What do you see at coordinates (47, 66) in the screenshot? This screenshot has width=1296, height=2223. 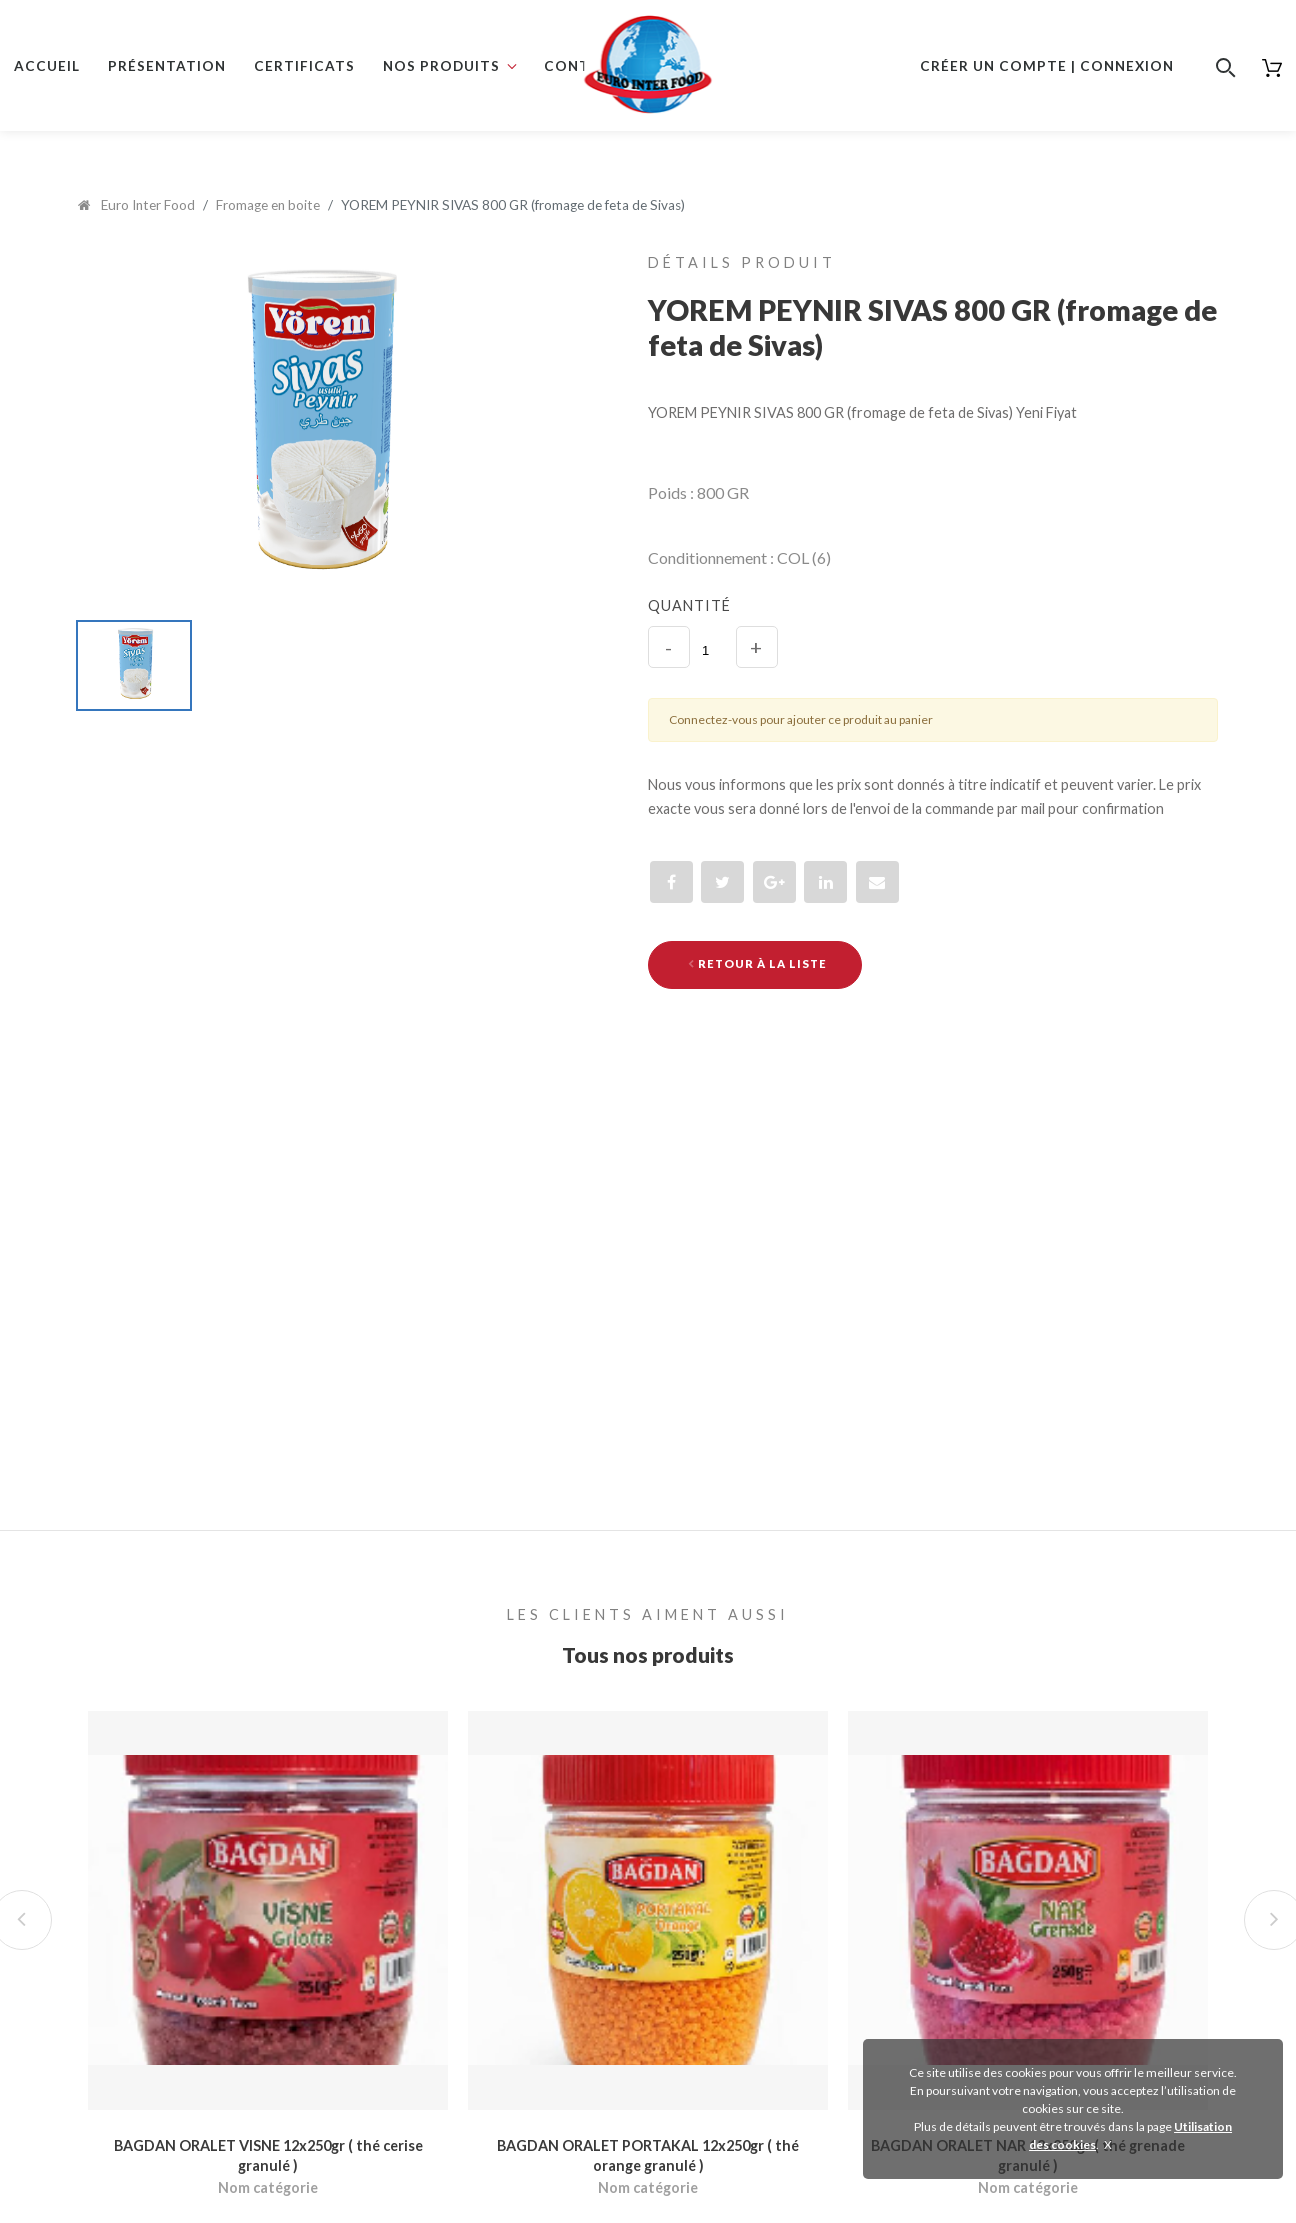 I see `Accueil` at bounding box center [47, 66].